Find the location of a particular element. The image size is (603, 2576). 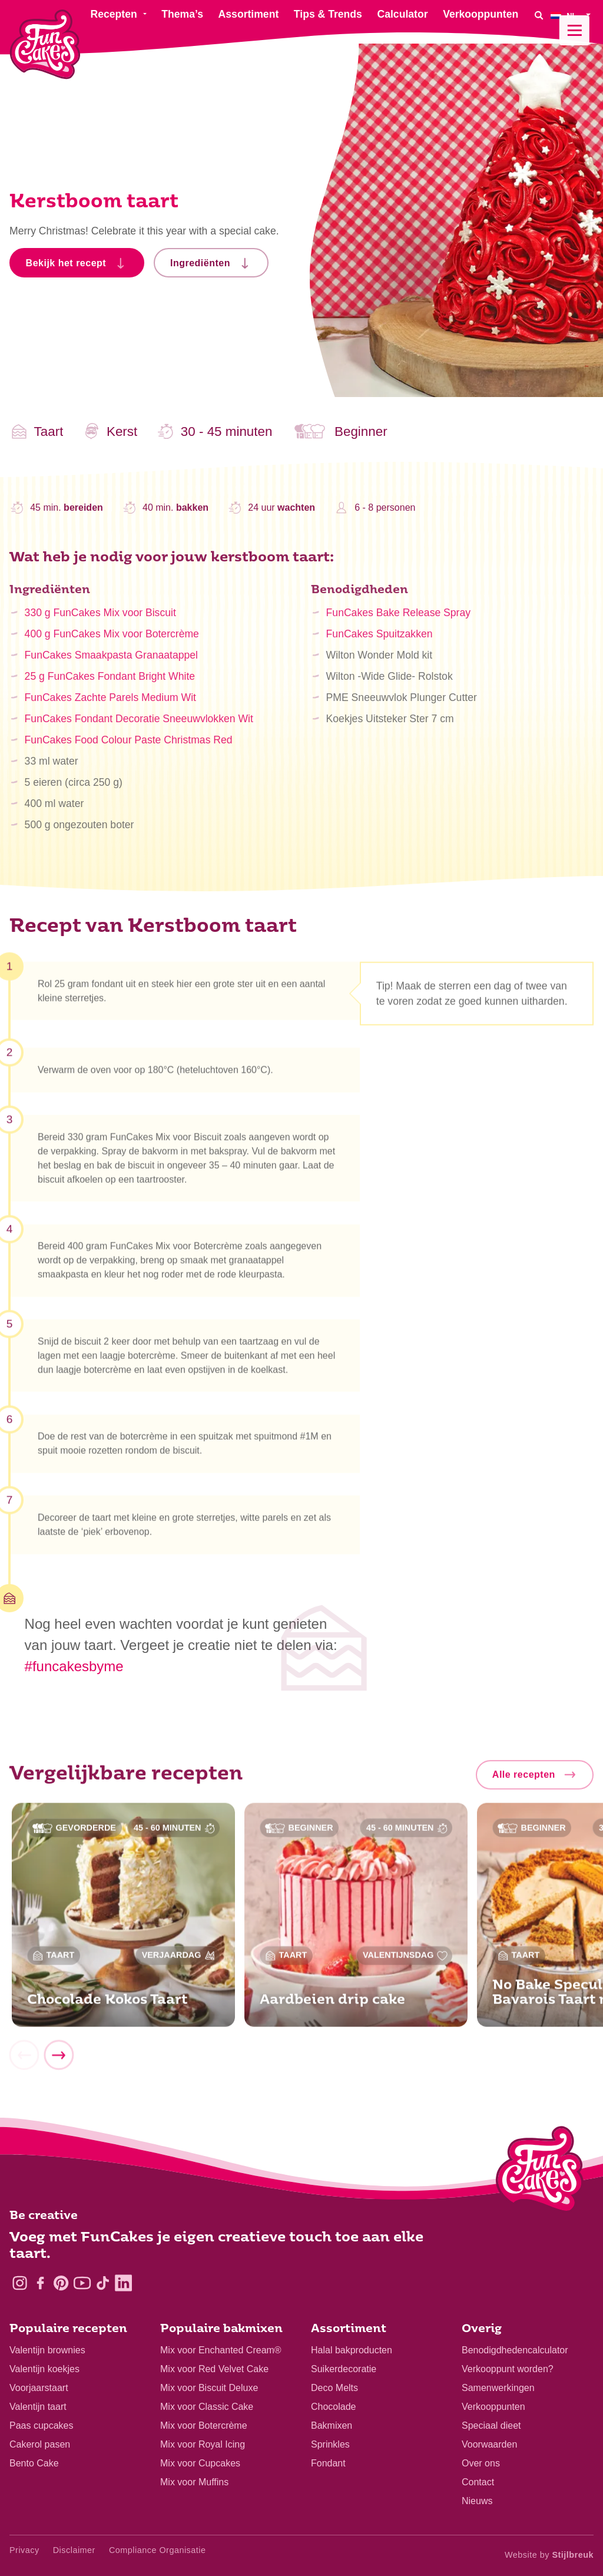

Mix voor Classic Cake is located at coordinates (206, 2407).